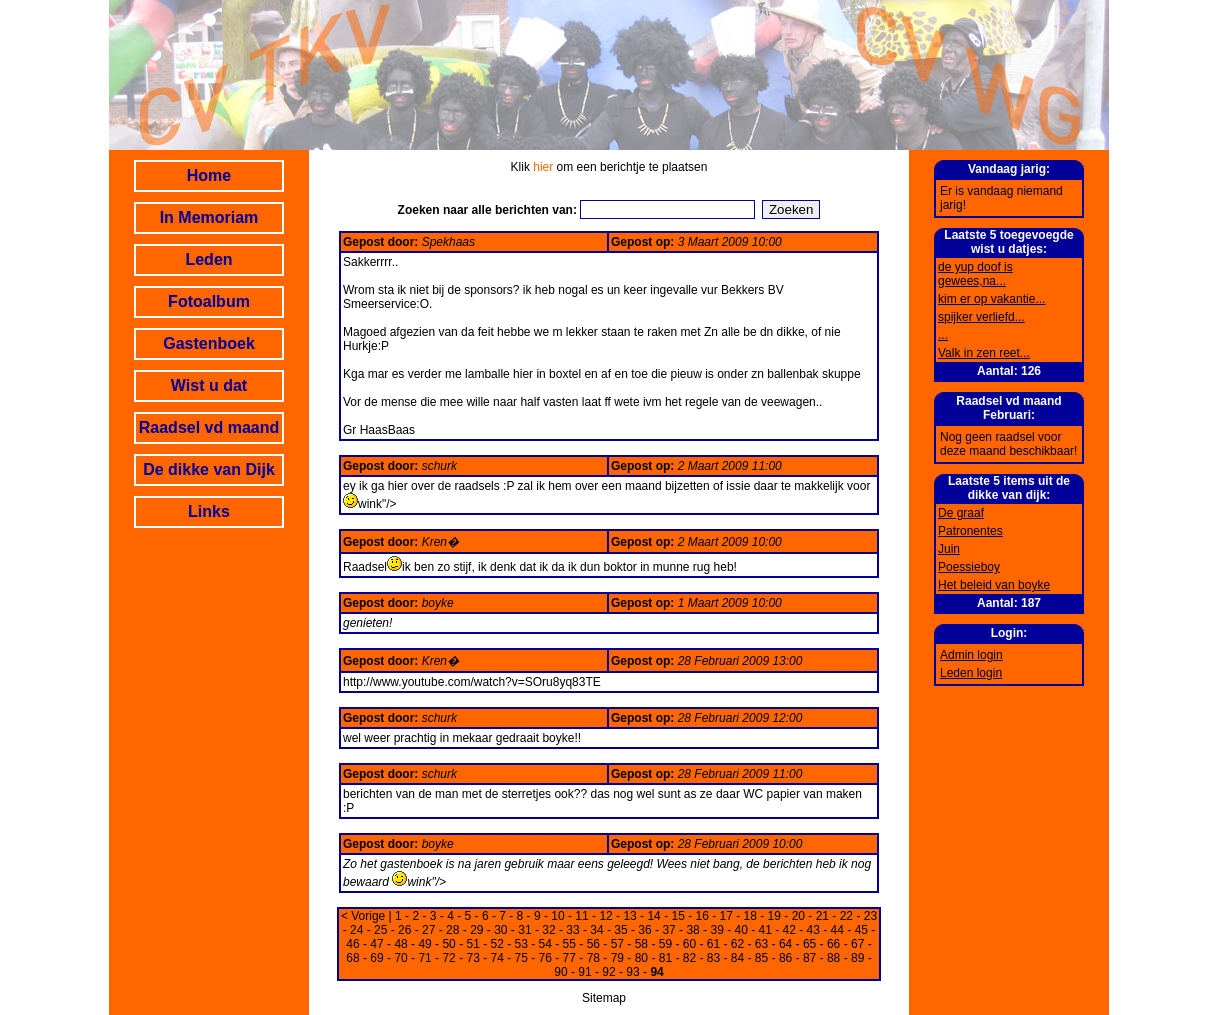  I want to click on 77, so click(569, 958).